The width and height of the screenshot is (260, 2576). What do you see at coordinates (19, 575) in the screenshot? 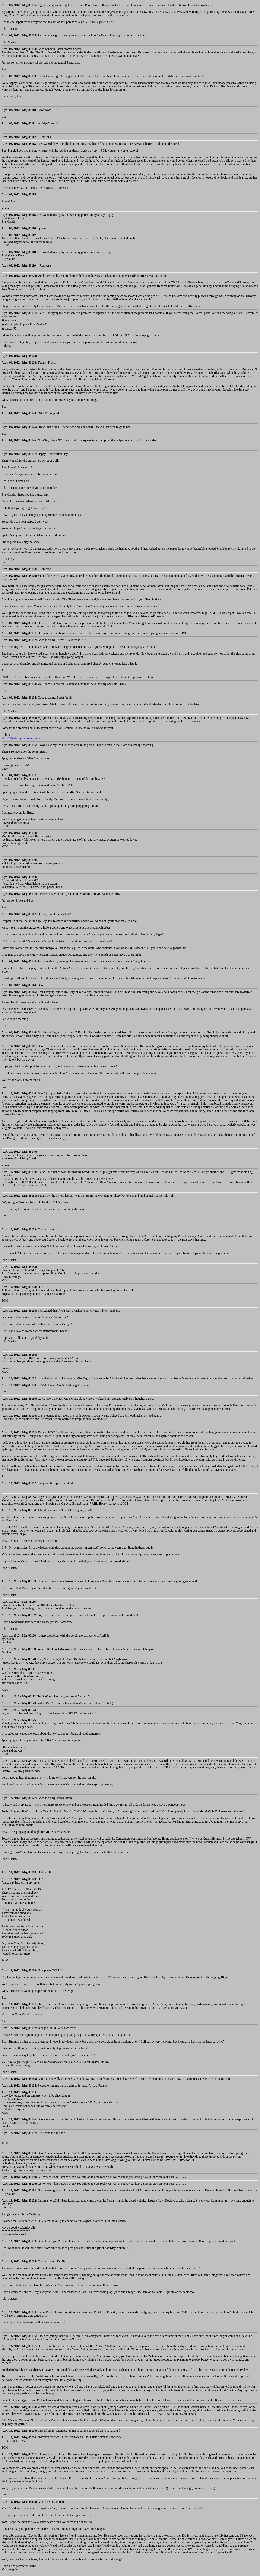
I see `April 09, 2012 - Msg 88129:` at bounding box center [19, 575].